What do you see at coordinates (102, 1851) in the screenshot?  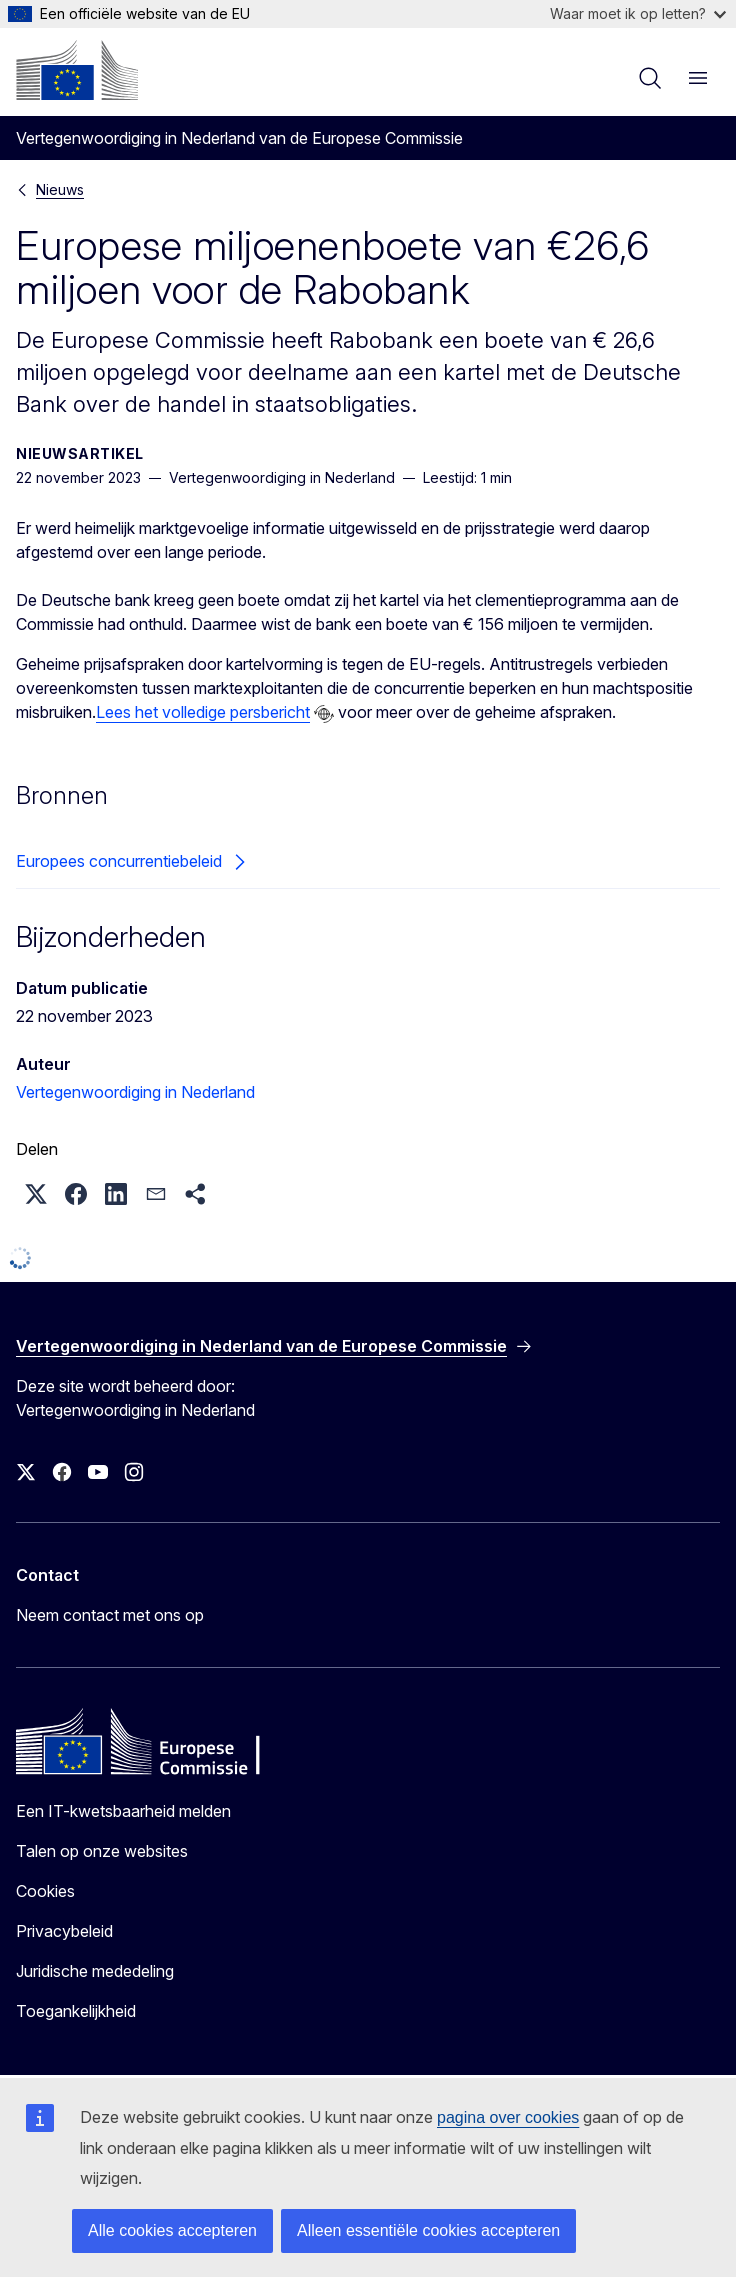 I see `Talen op onze websites` at bounding box center [102, 1851].